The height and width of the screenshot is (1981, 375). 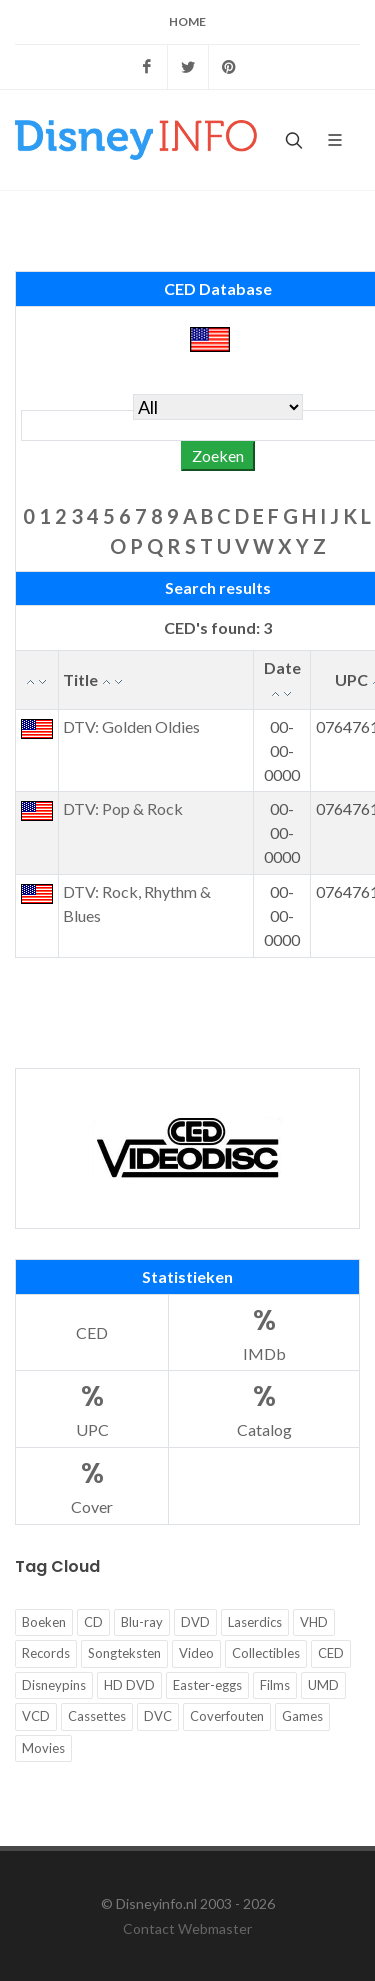 I want to click on Records, so click(x=46, y=1653).